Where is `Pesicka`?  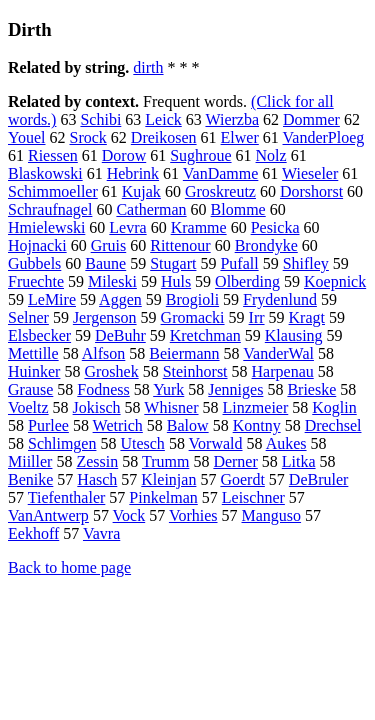 Pesicka is located at coordinates (275, 227).